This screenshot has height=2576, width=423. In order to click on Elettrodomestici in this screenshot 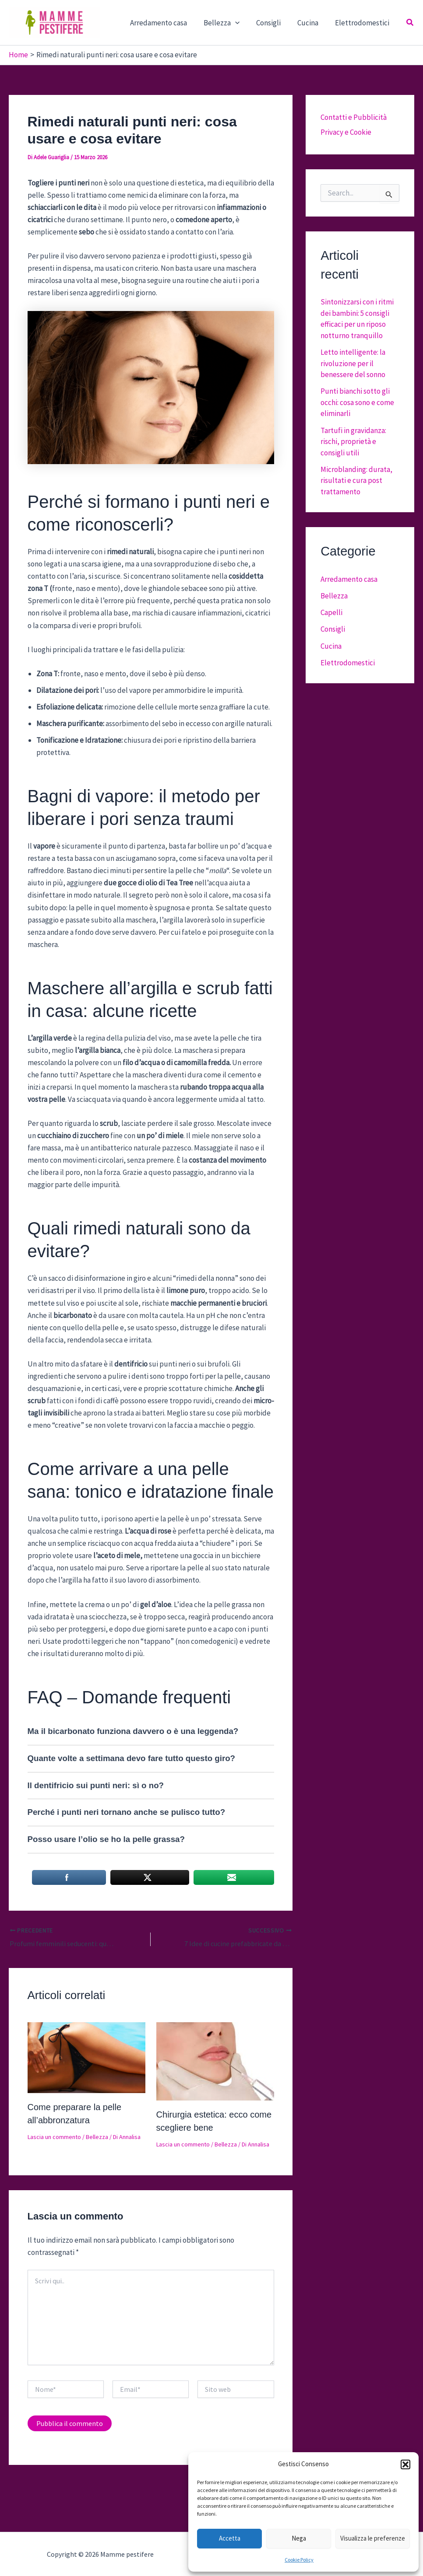, I will do `click(363, 23)`.